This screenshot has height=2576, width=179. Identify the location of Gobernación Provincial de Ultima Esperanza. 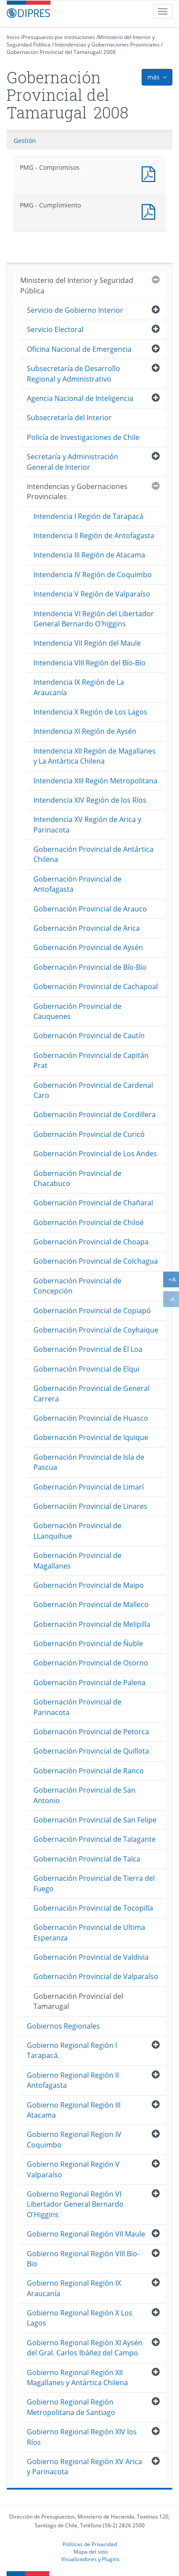
(89, 1932).